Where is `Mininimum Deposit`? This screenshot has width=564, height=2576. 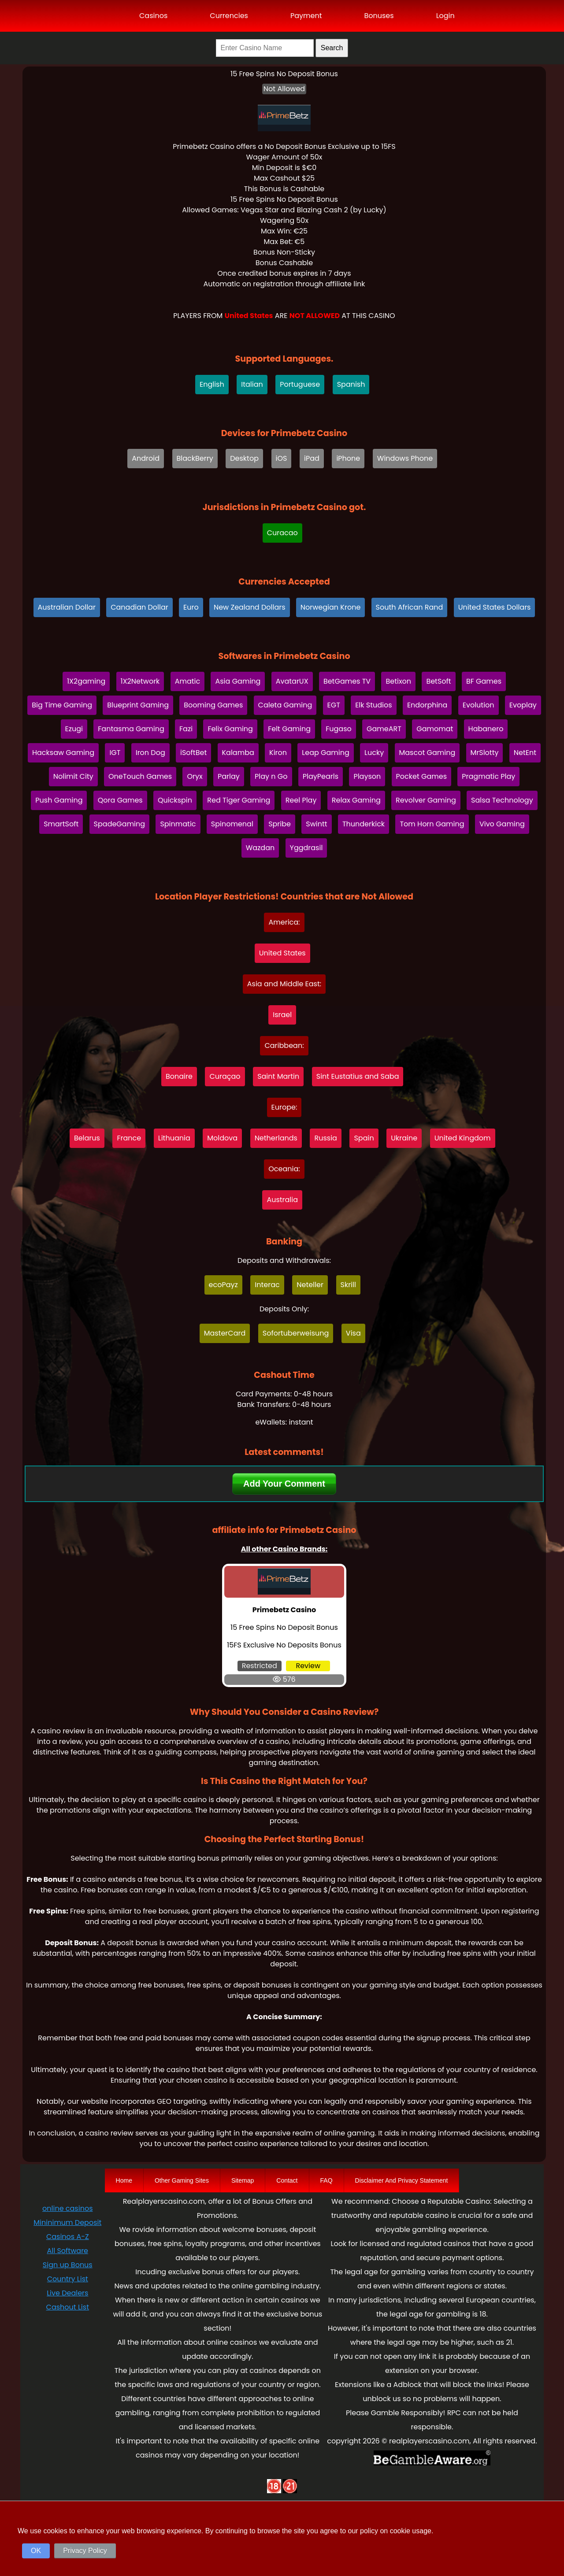
Mininimum Deposit is located at coordinates (67, 2222).